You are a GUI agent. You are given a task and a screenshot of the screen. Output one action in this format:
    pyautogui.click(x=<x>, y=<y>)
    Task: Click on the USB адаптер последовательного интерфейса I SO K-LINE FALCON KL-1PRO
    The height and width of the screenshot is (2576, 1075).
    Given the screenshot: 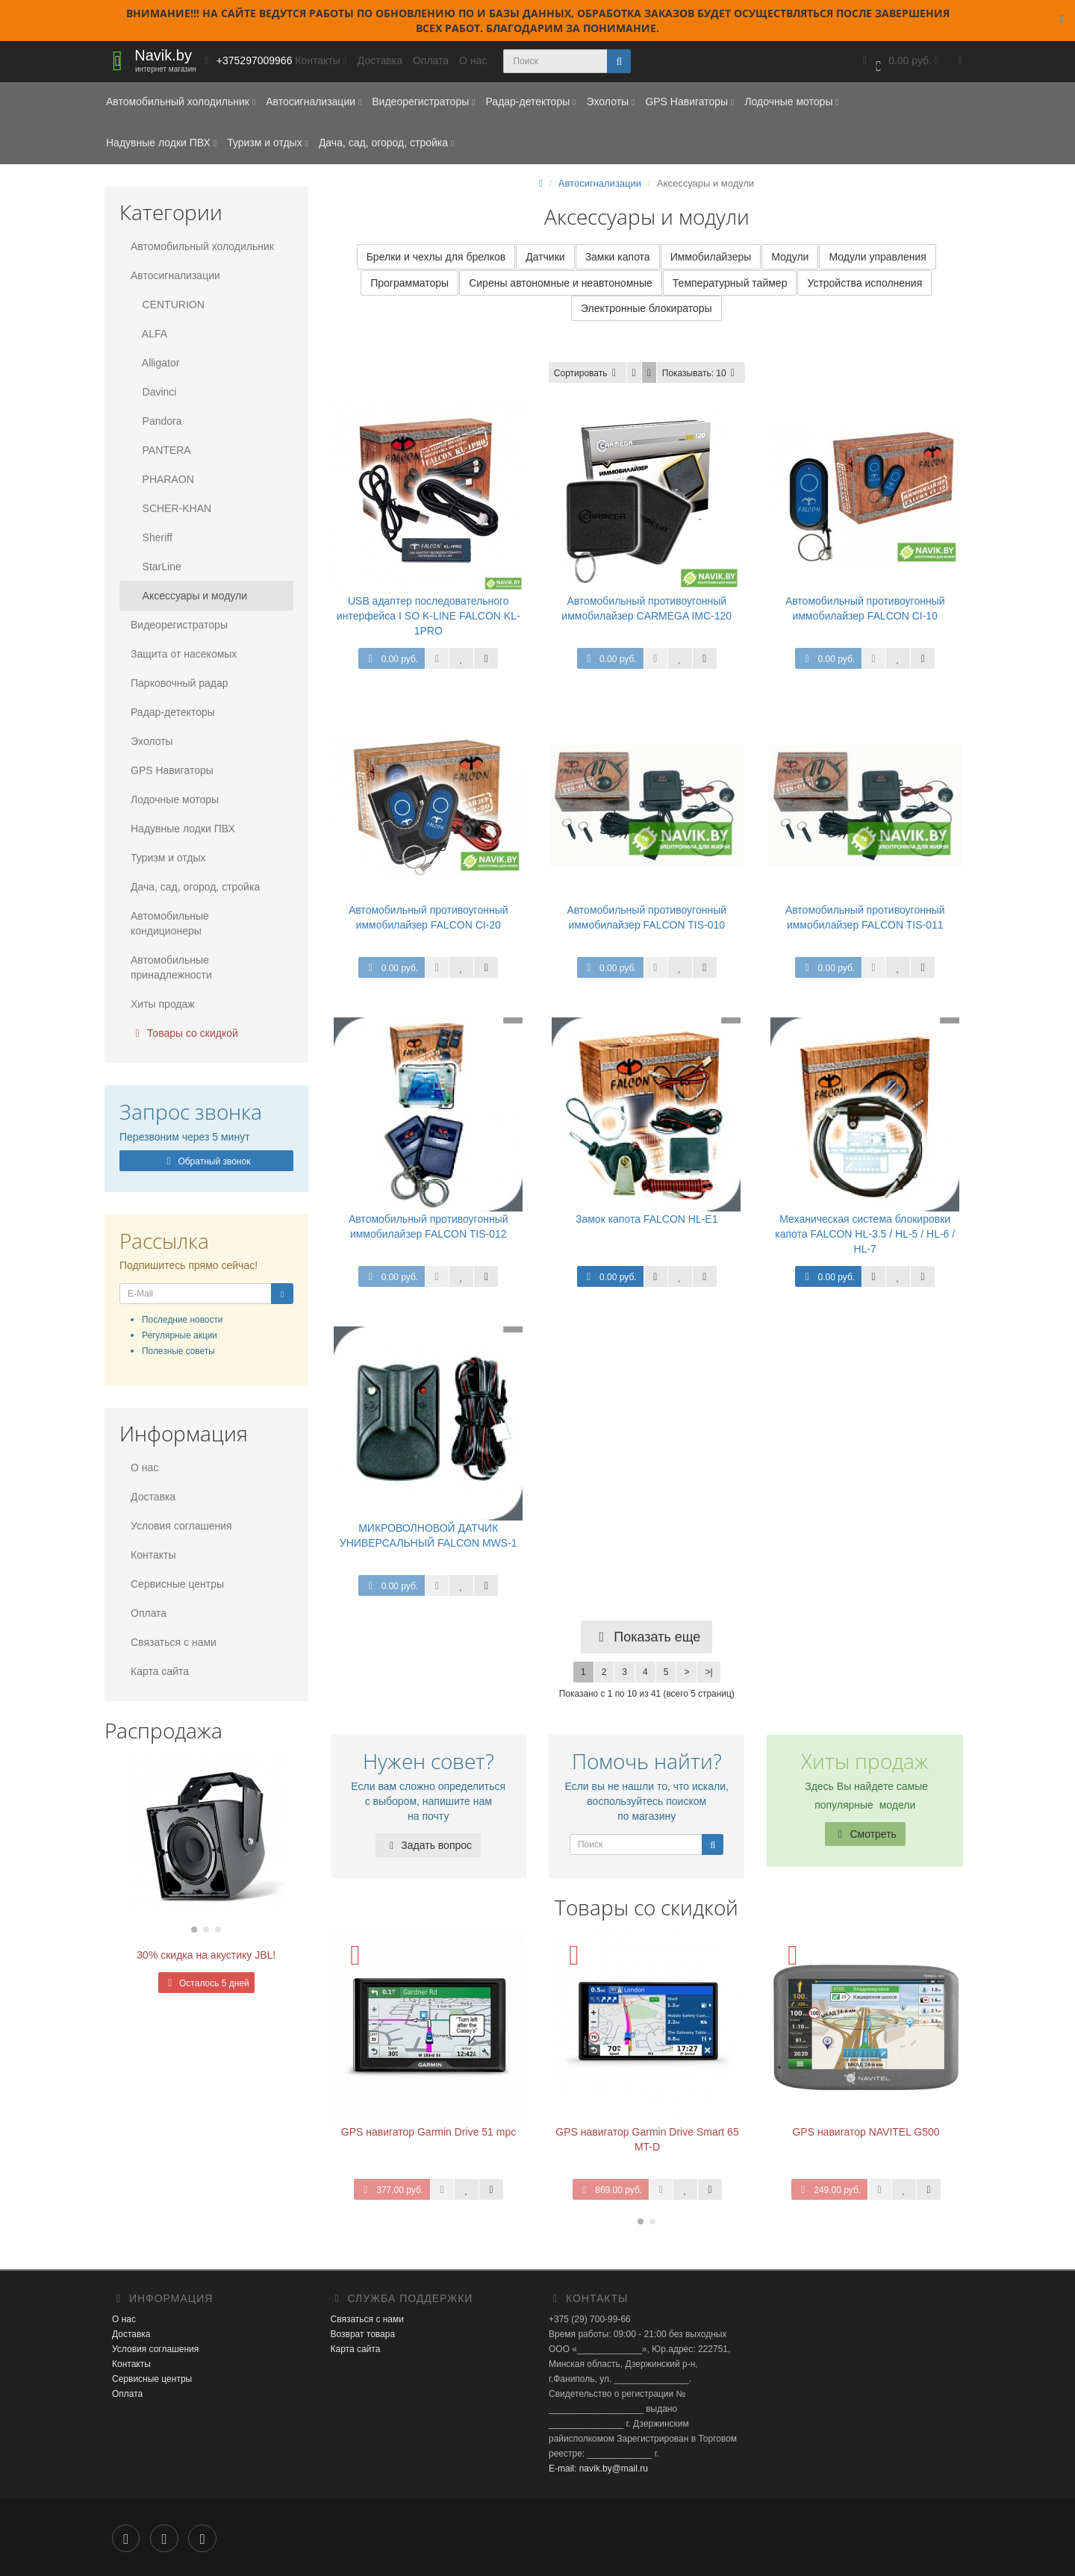 What is the action you would take?
    pyautogui.click(x=428, y=617)
    